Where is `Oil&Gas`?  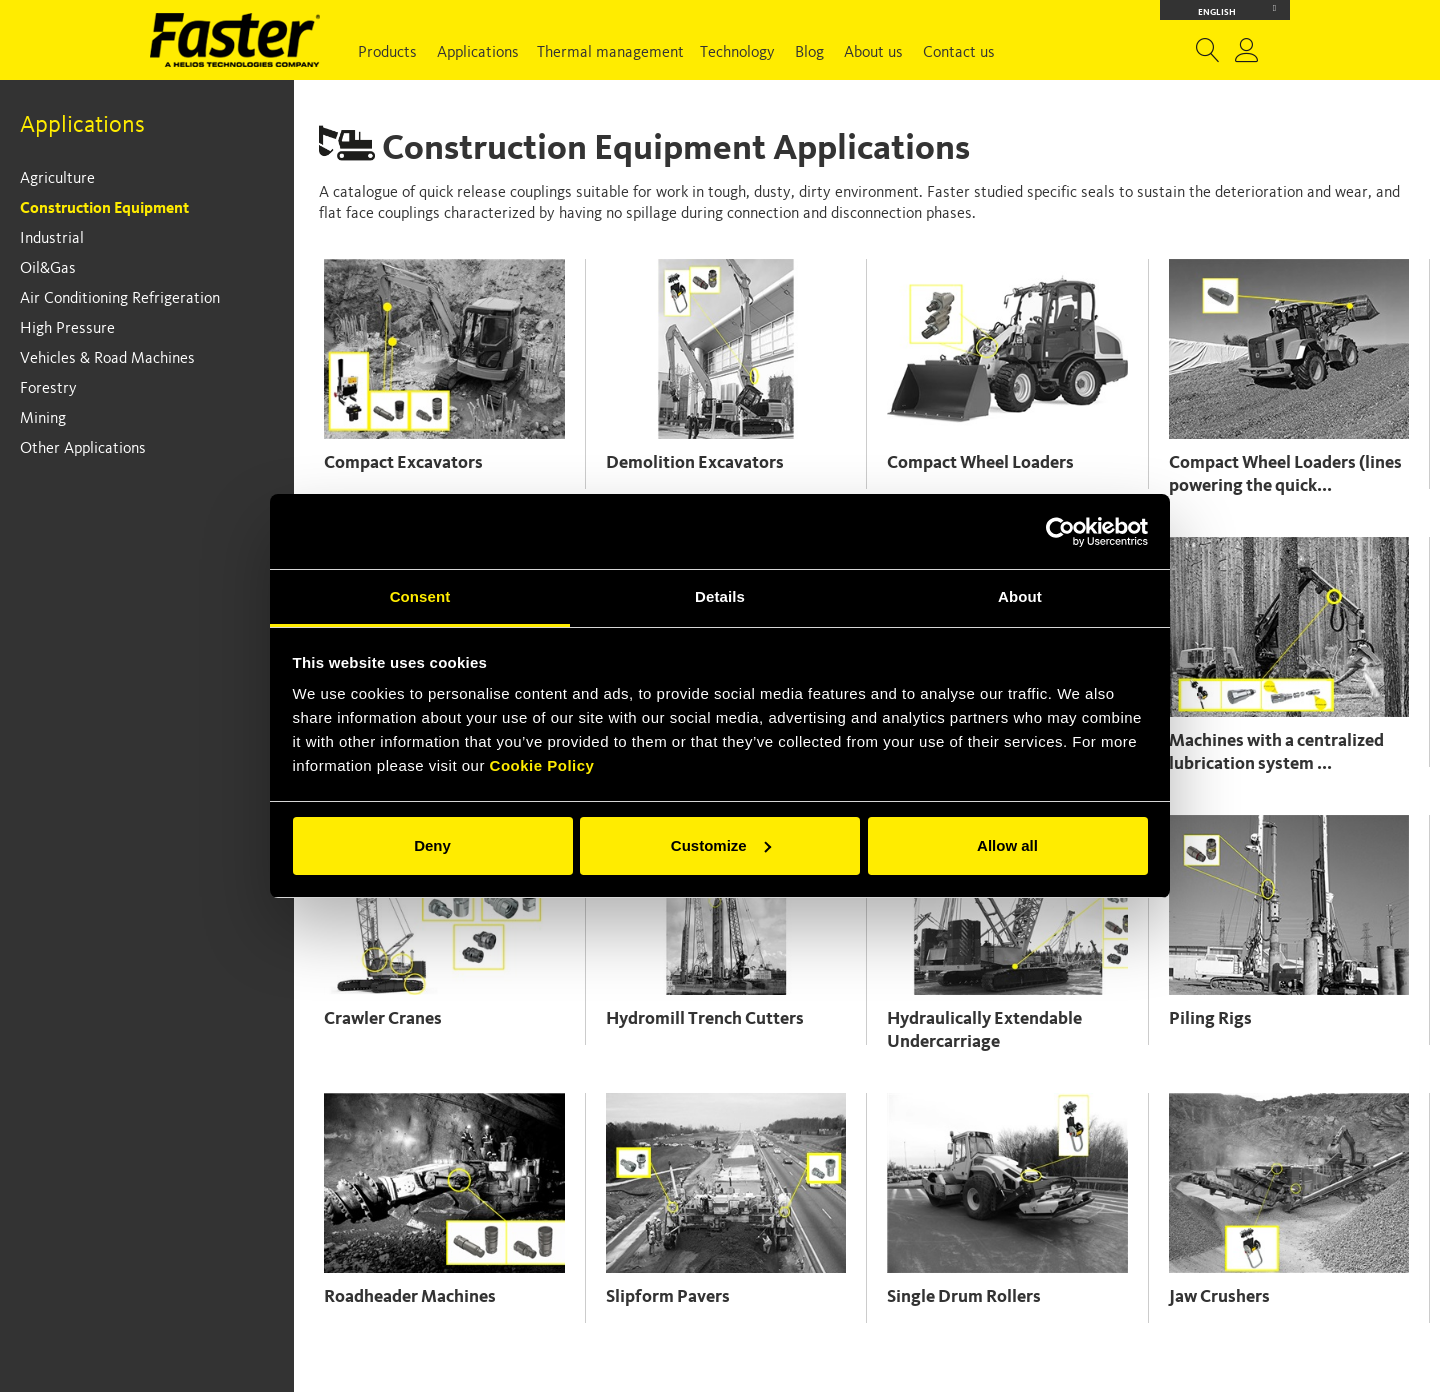
Oil&Gas is located at coordinates (48, 269).